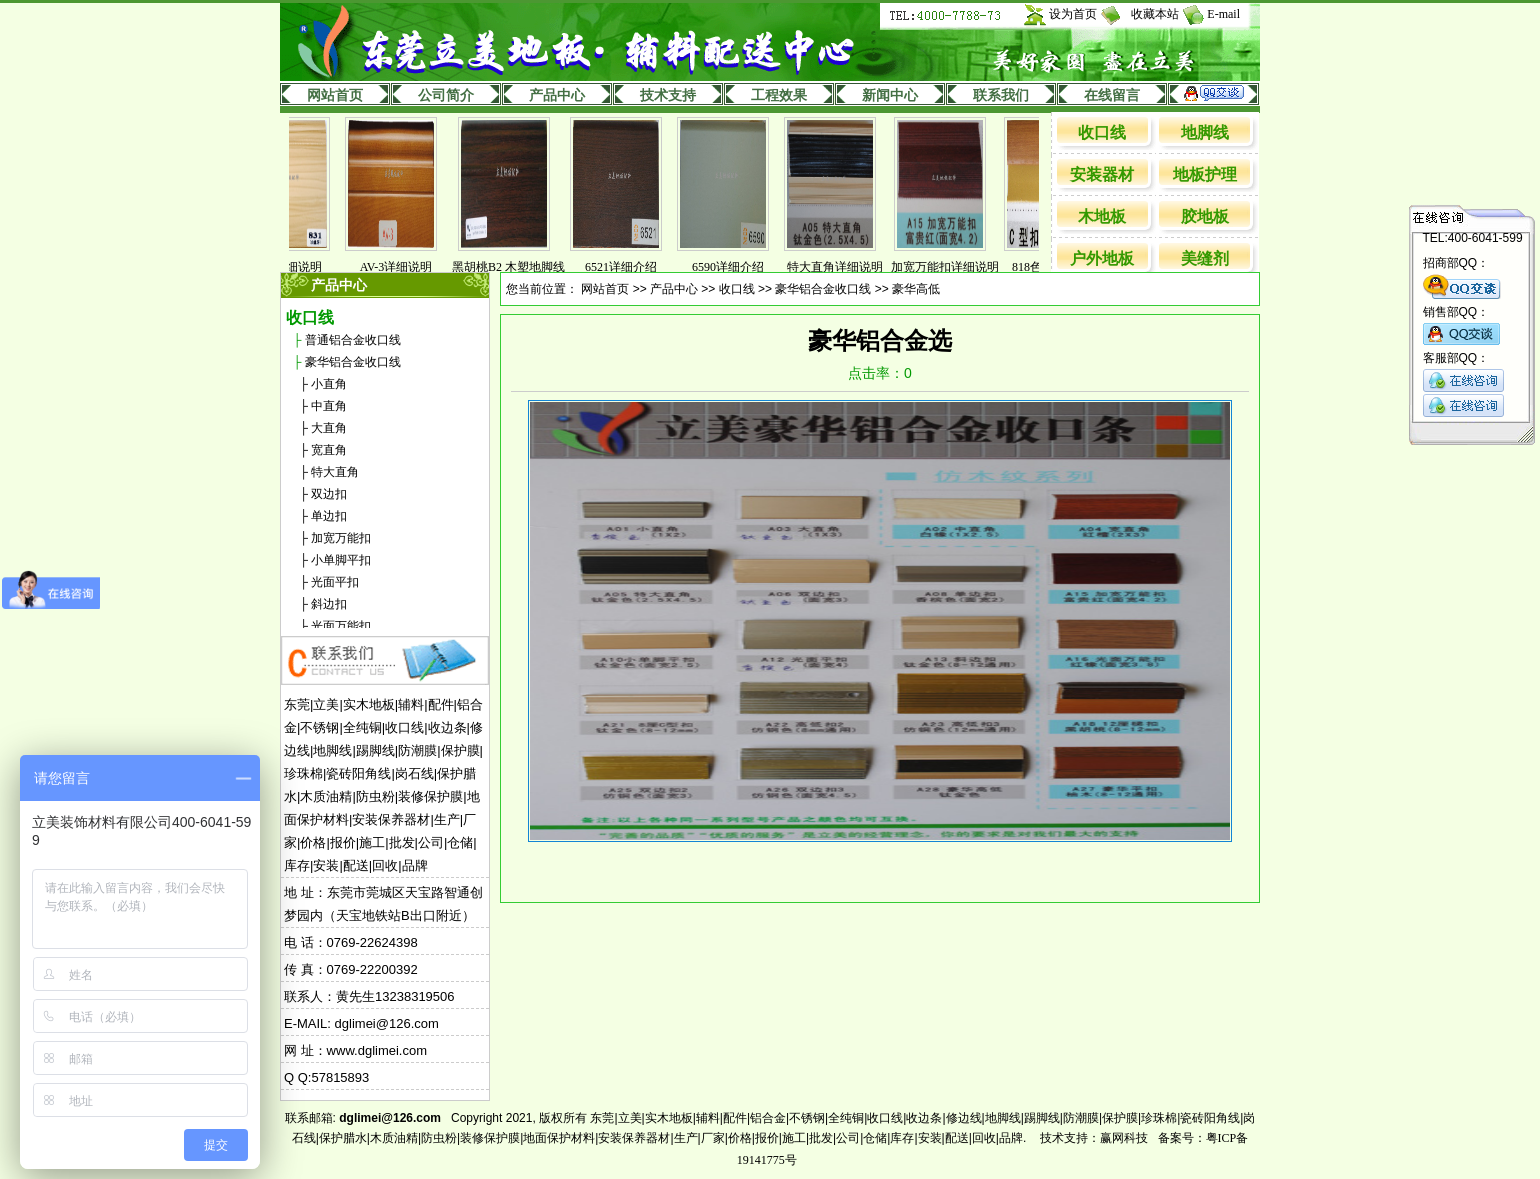 Image resolution: width=1540 pixels, height=1179 pixels. What do you see at coordinates (329, 428) in the screenshot?
I see `大直角` at bounding box center [329, 428].